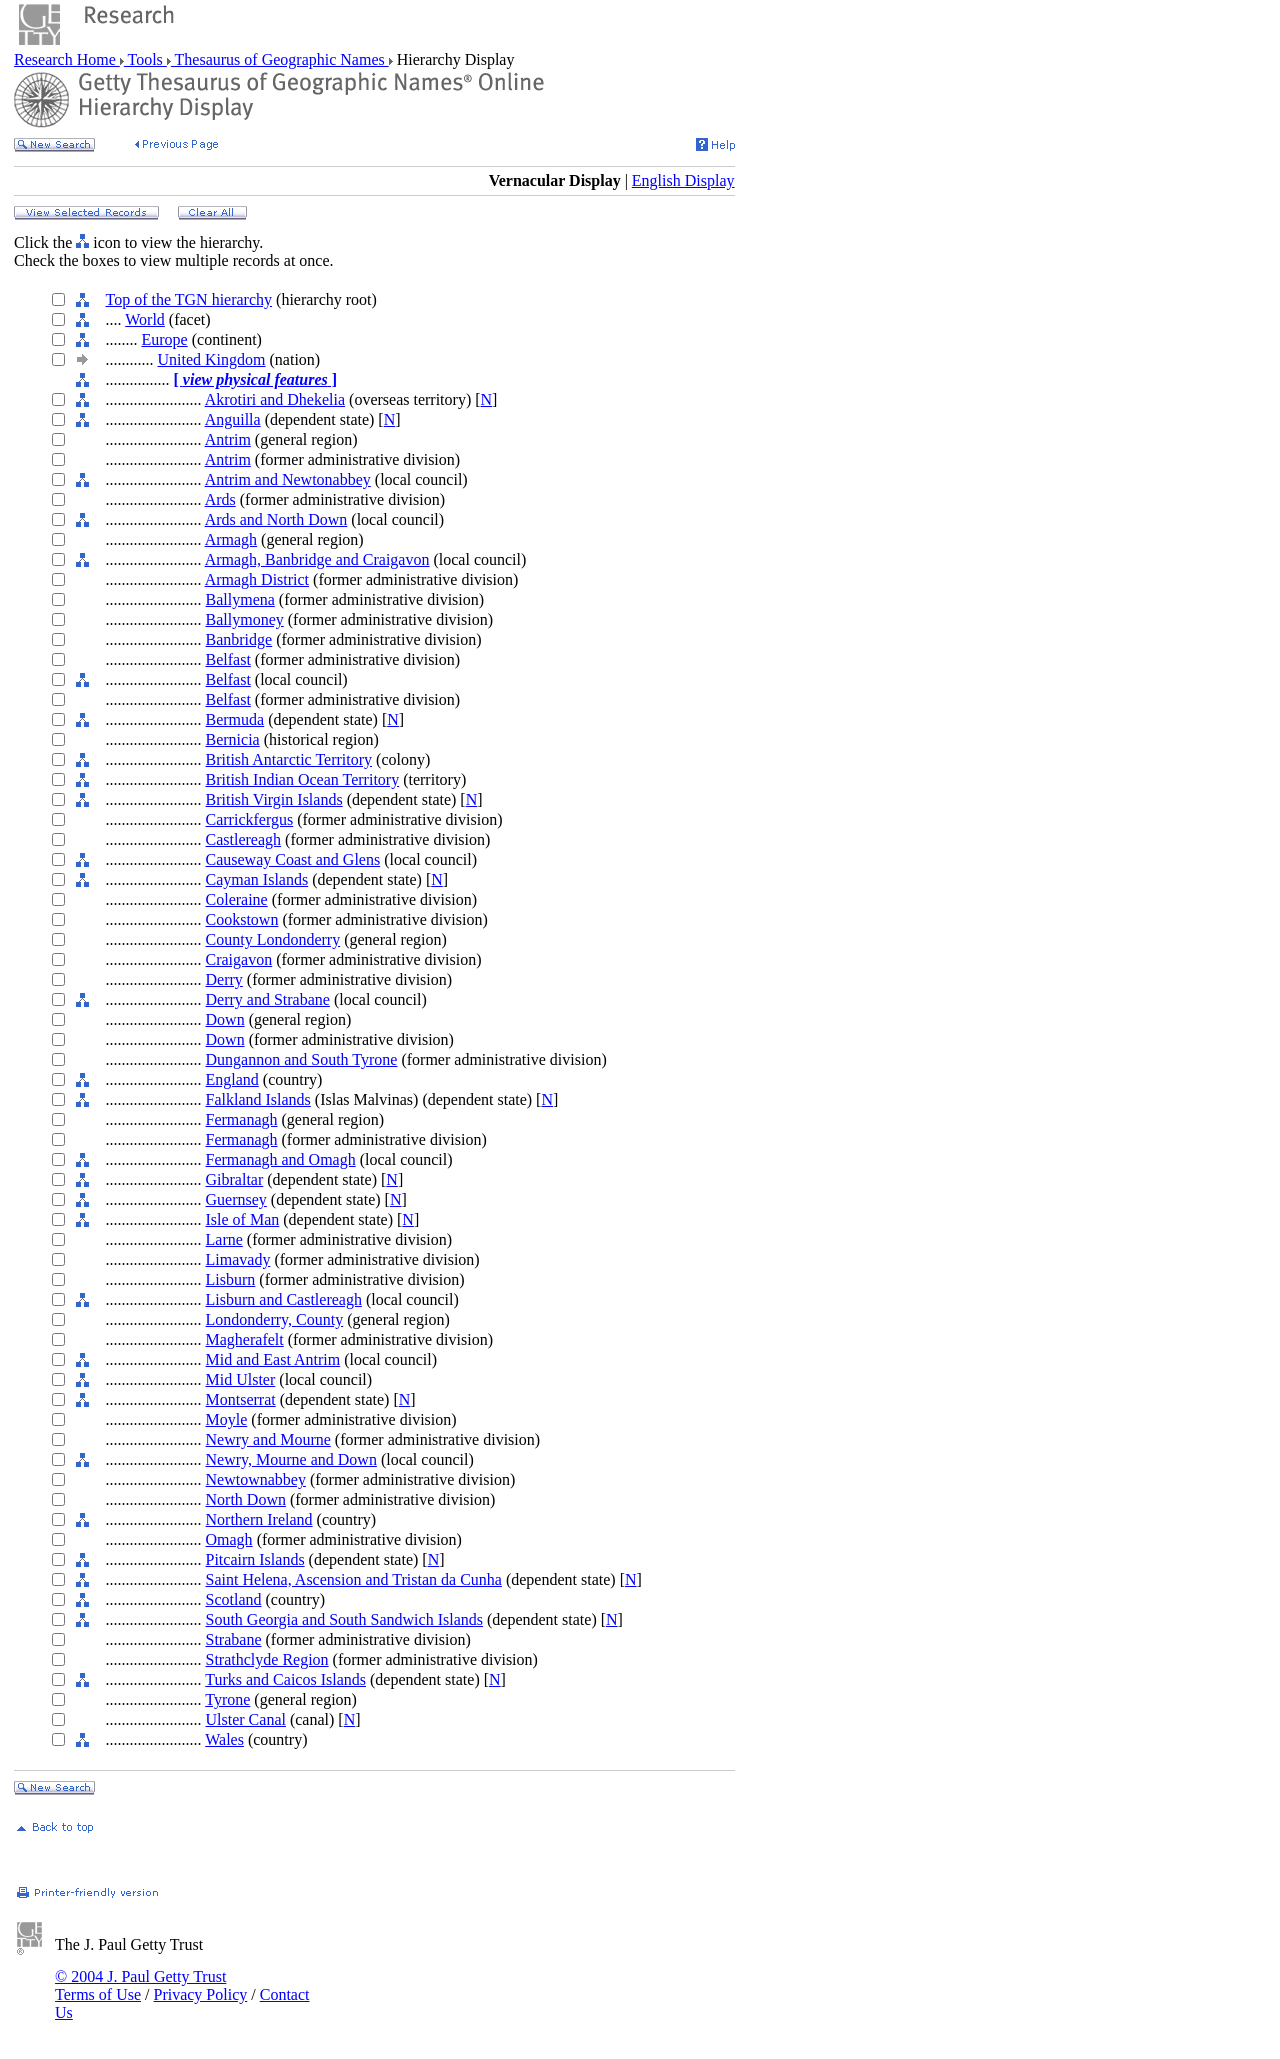 Image resolution: width=1280 pixels, height=2059 pixels. What do you see at coordinates (189, 299) in the screenshot?
I see `Top of the TGN hierarchy` at bounding box center [189, 299].